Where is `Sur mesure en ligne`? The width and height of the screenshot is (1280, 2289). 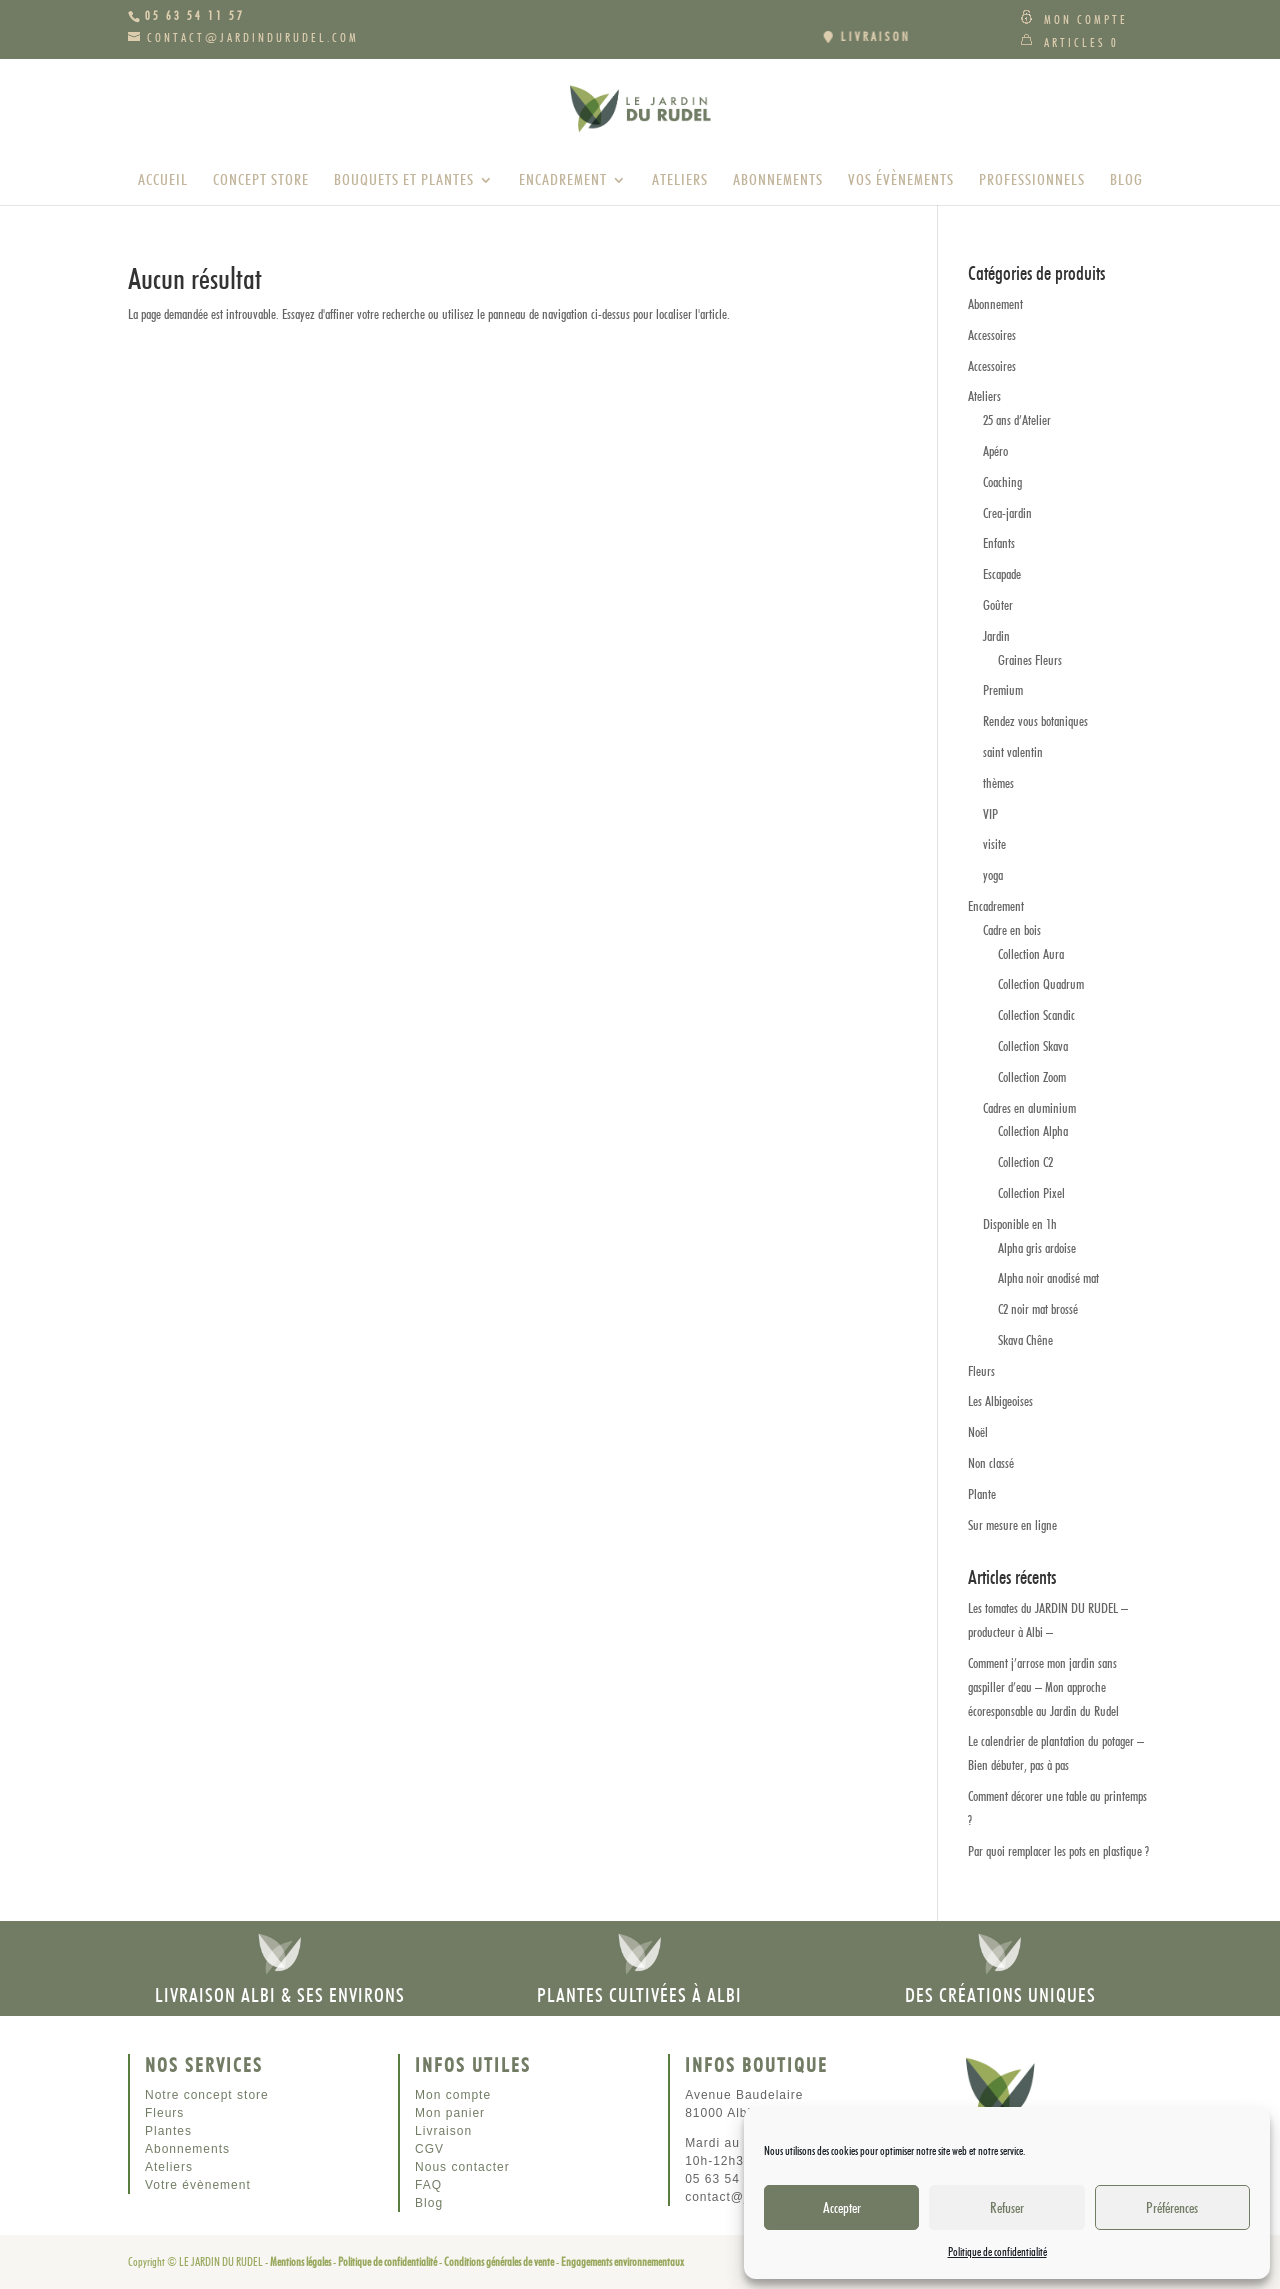 Sur mesure en ligne is located at coordinates (1012, 1525).